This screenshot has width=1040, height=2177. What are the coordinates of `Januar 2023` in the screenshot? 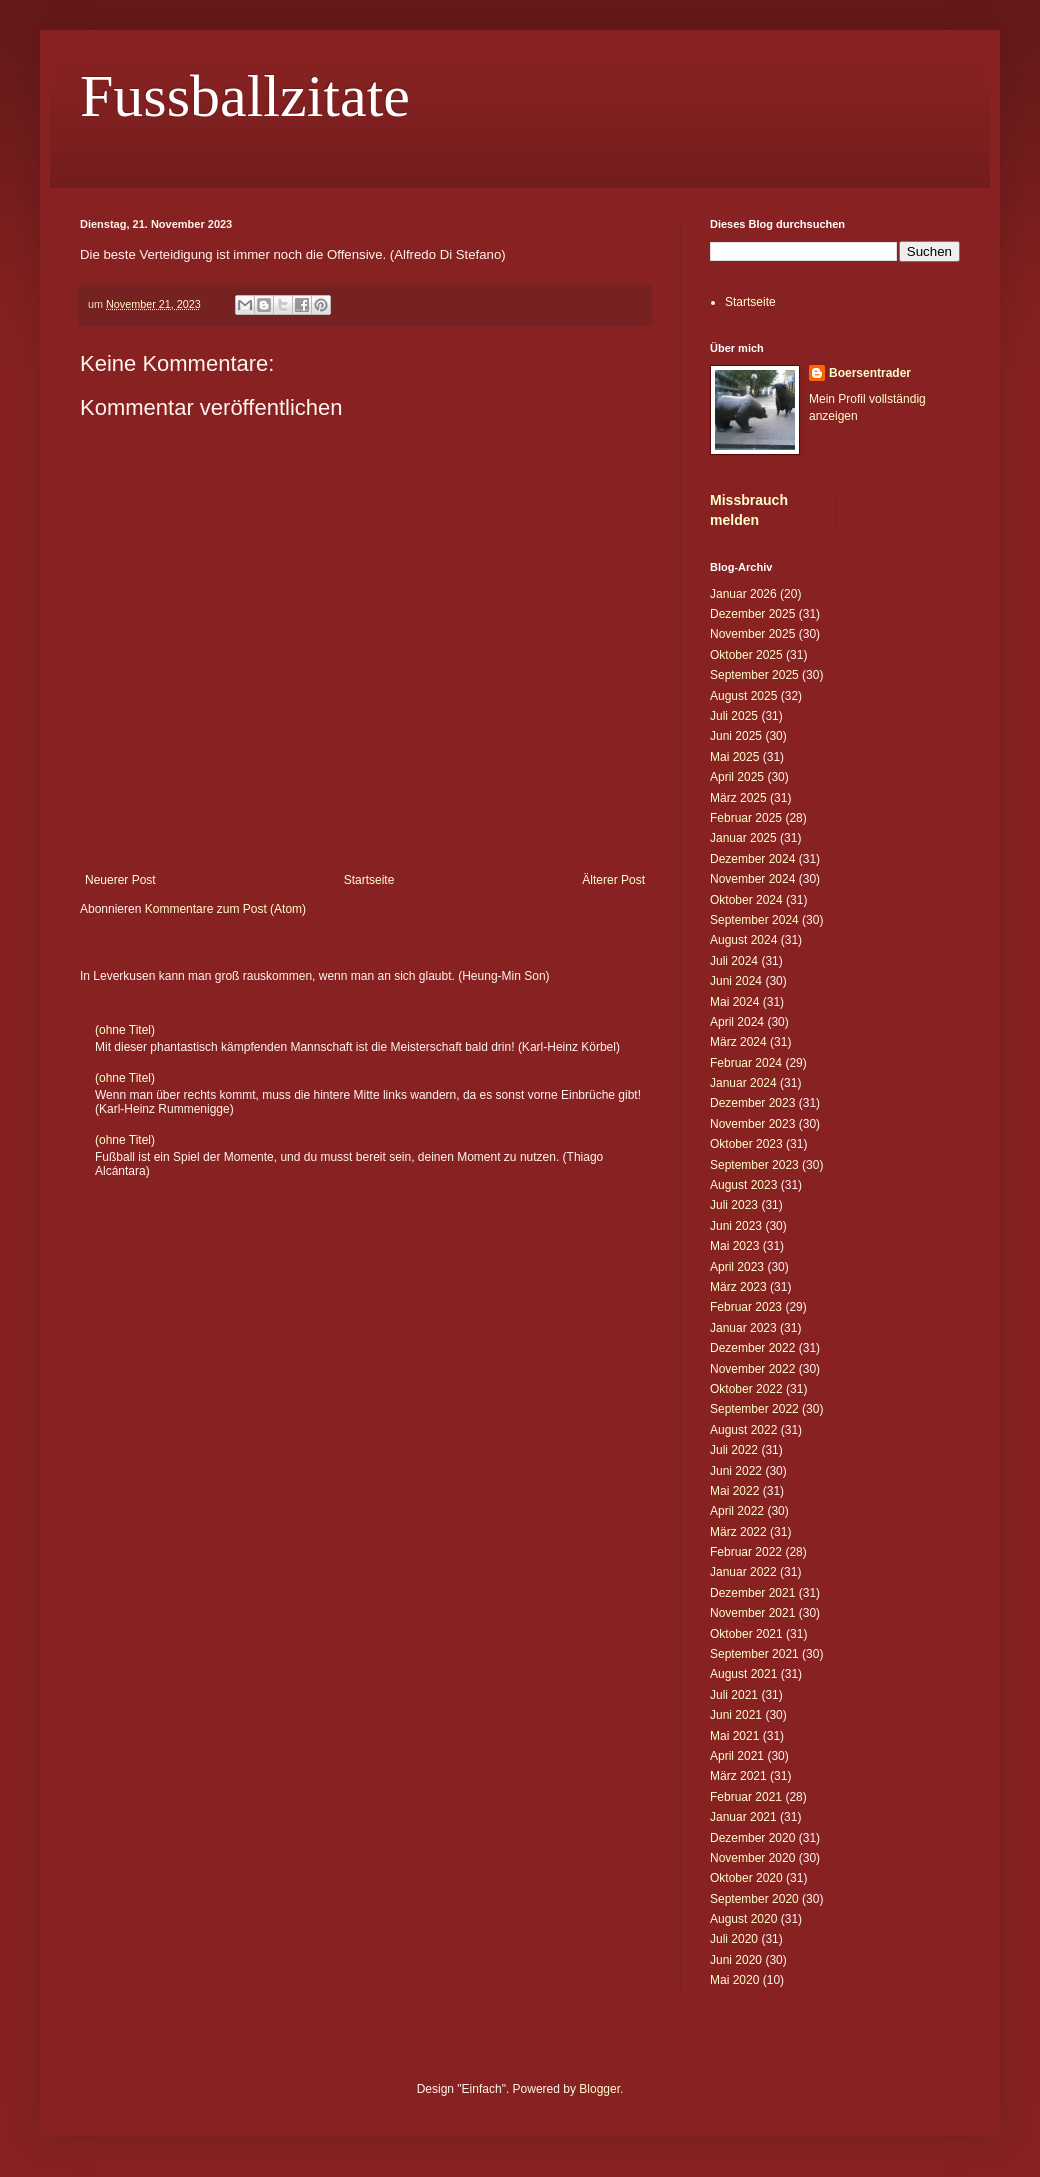 It's located at (743, 1328).